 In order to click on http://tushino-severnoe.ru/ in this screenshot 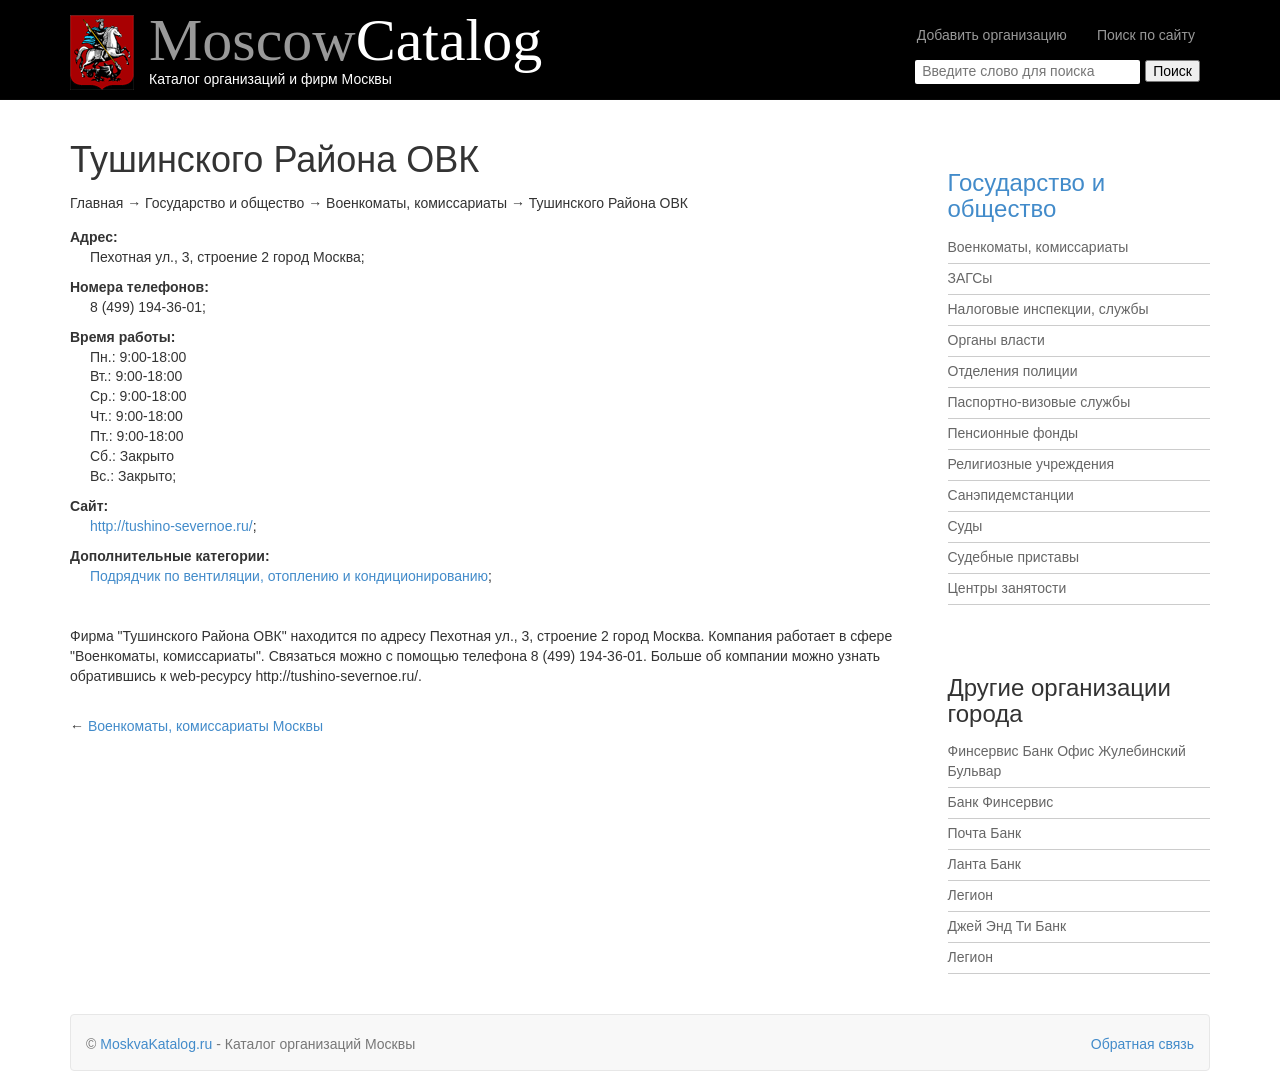, I will do `click(171, 526)`.